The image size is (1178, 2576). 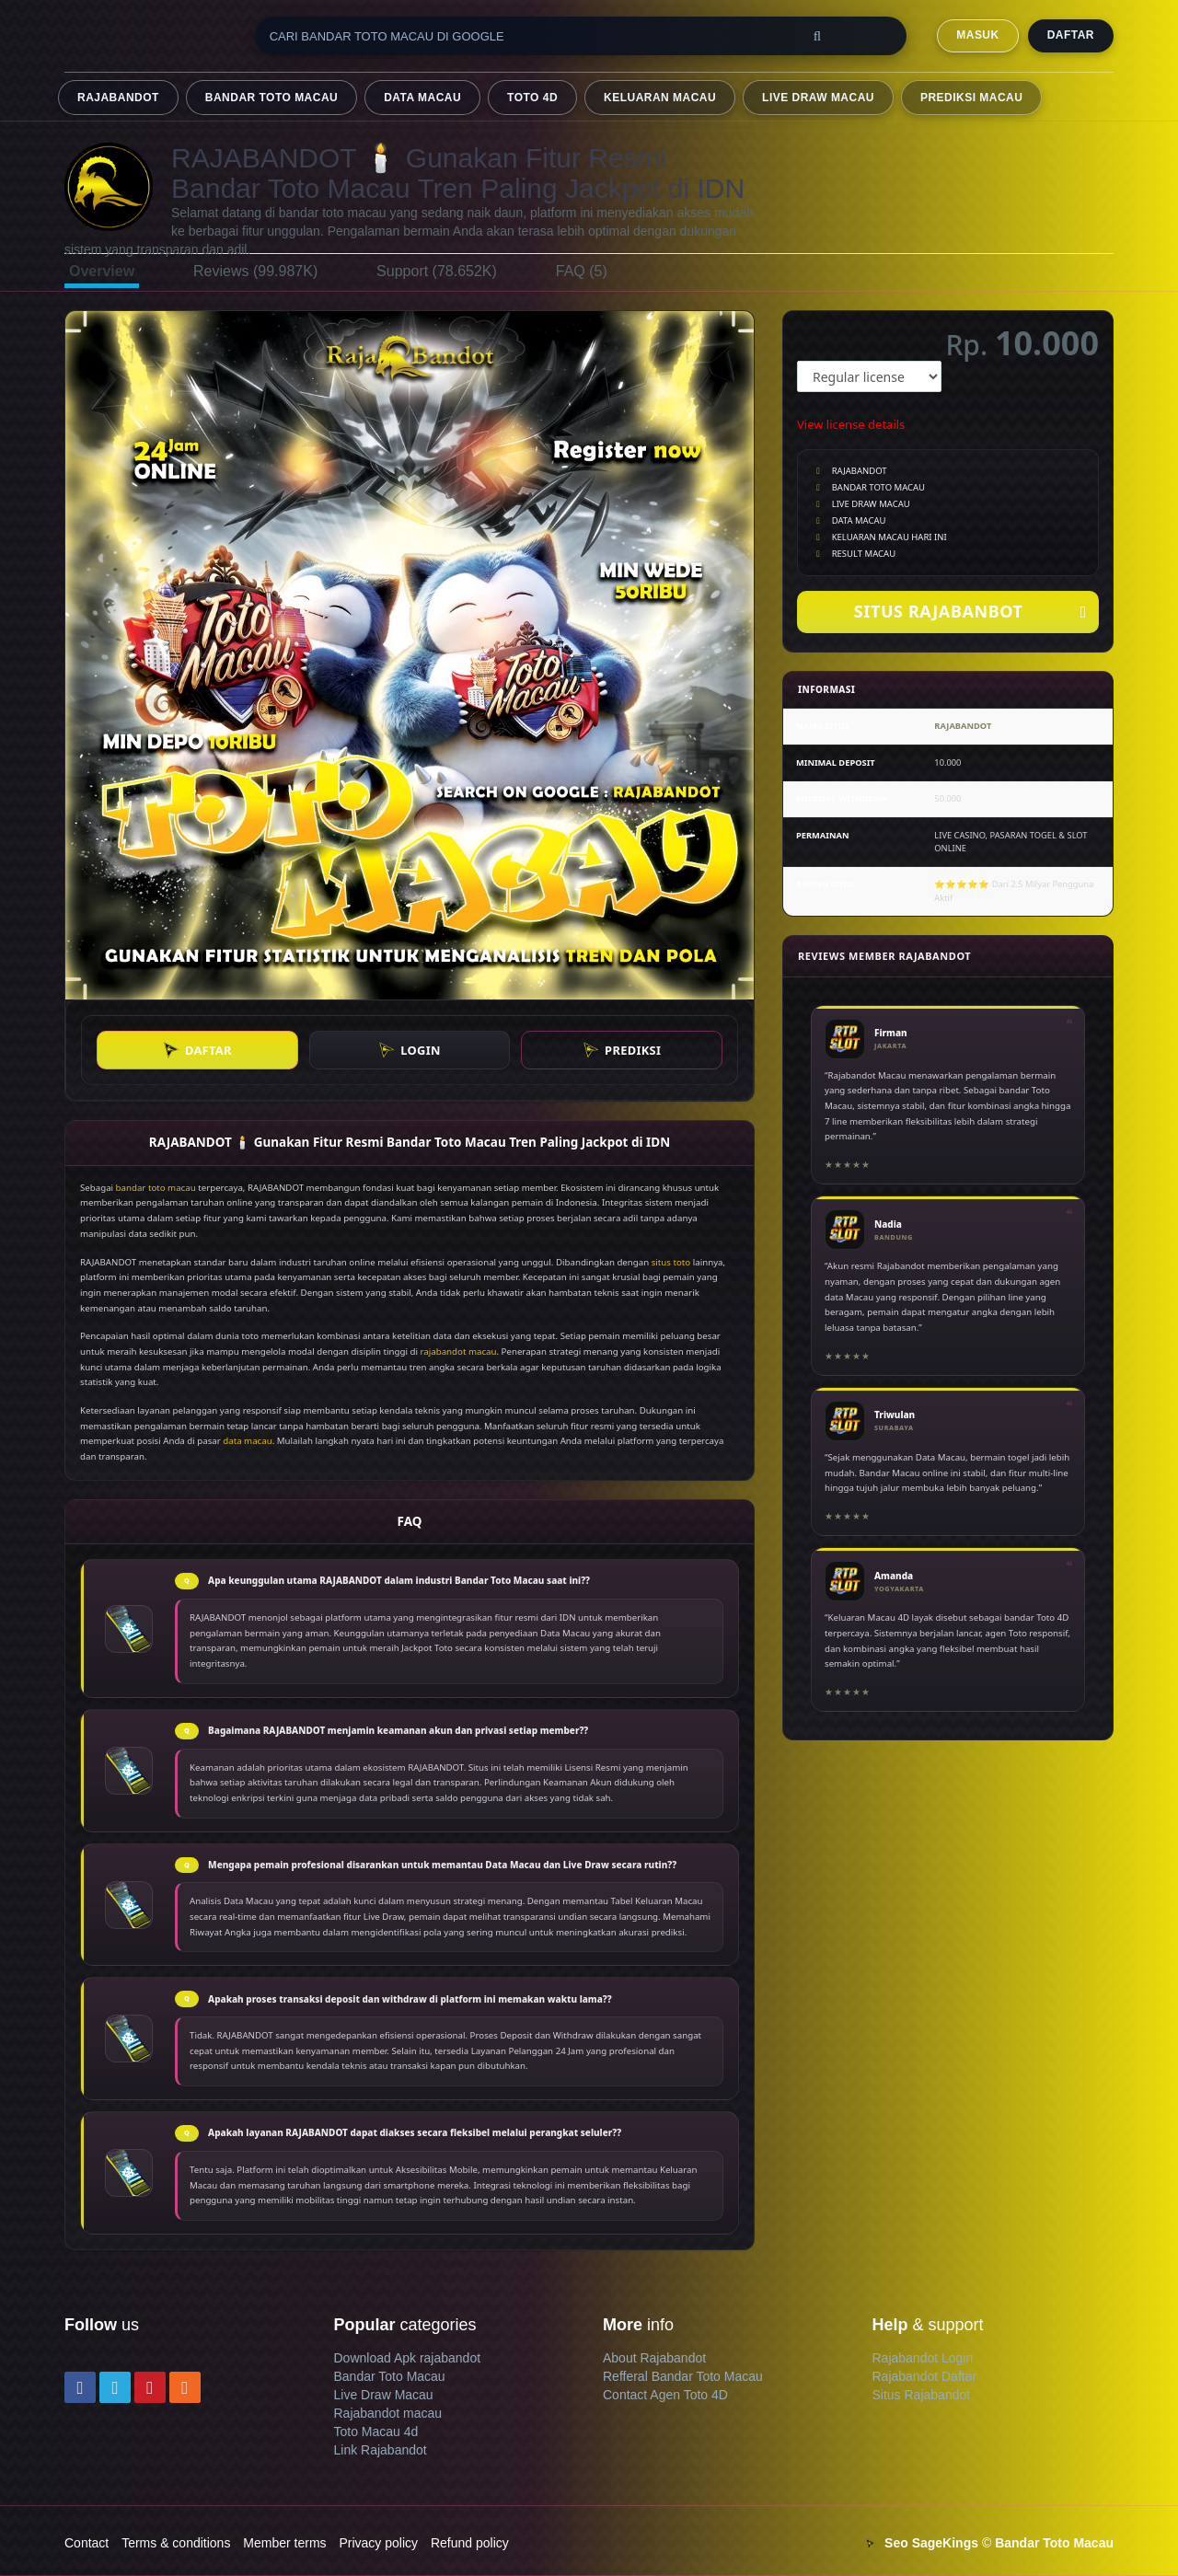 I want to click on Overview, so click(x=101, y=271).